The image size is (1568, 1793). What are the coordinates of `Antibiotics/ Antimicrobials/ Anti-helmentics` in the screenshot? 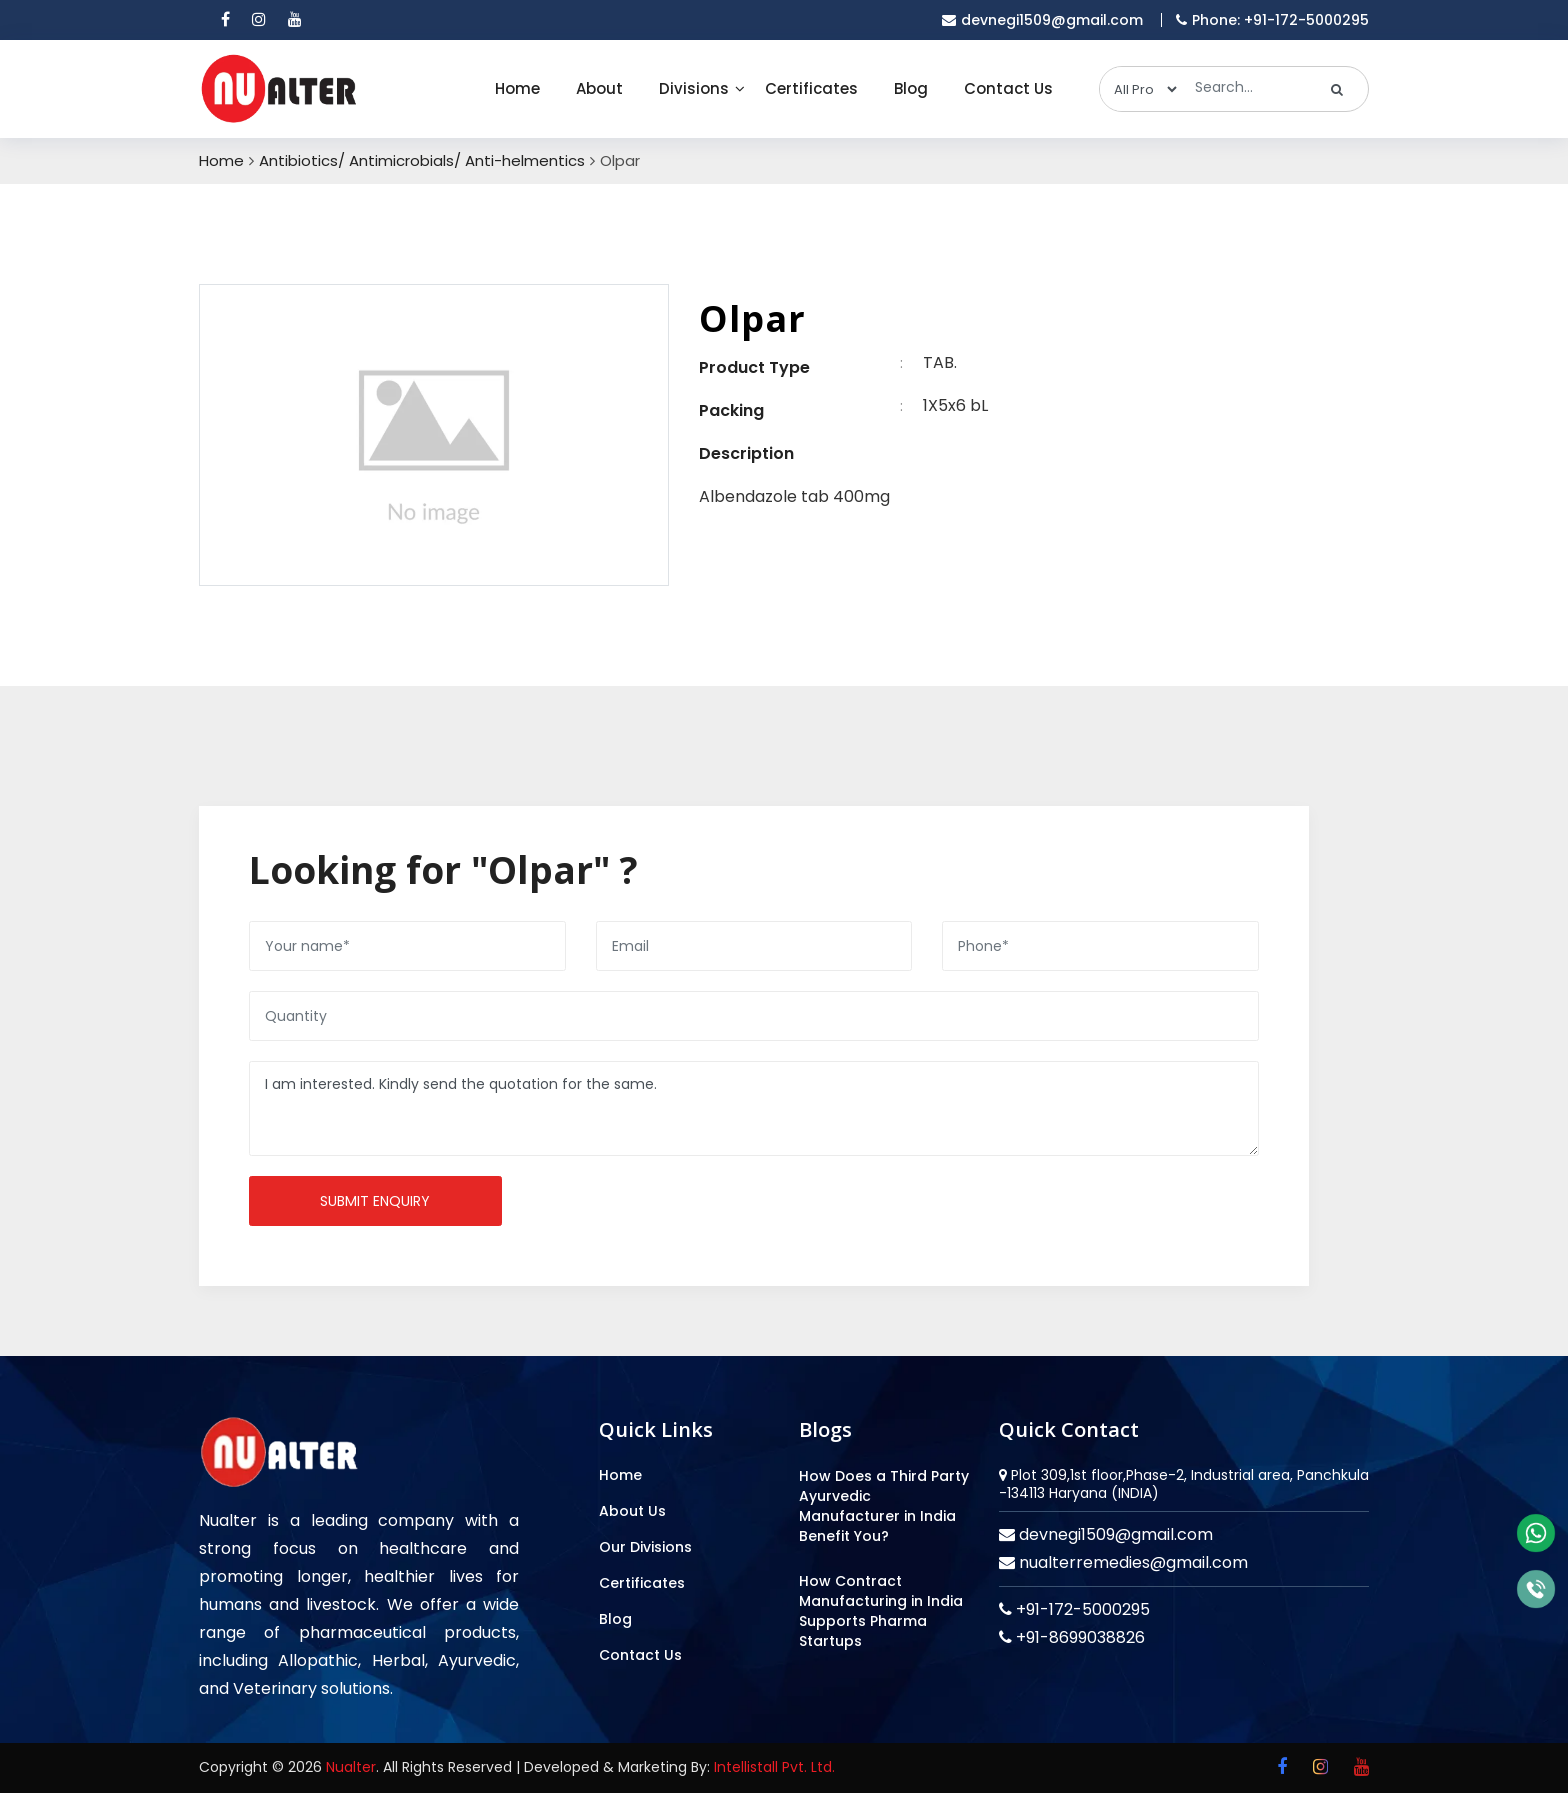 It's located at (422, 161).